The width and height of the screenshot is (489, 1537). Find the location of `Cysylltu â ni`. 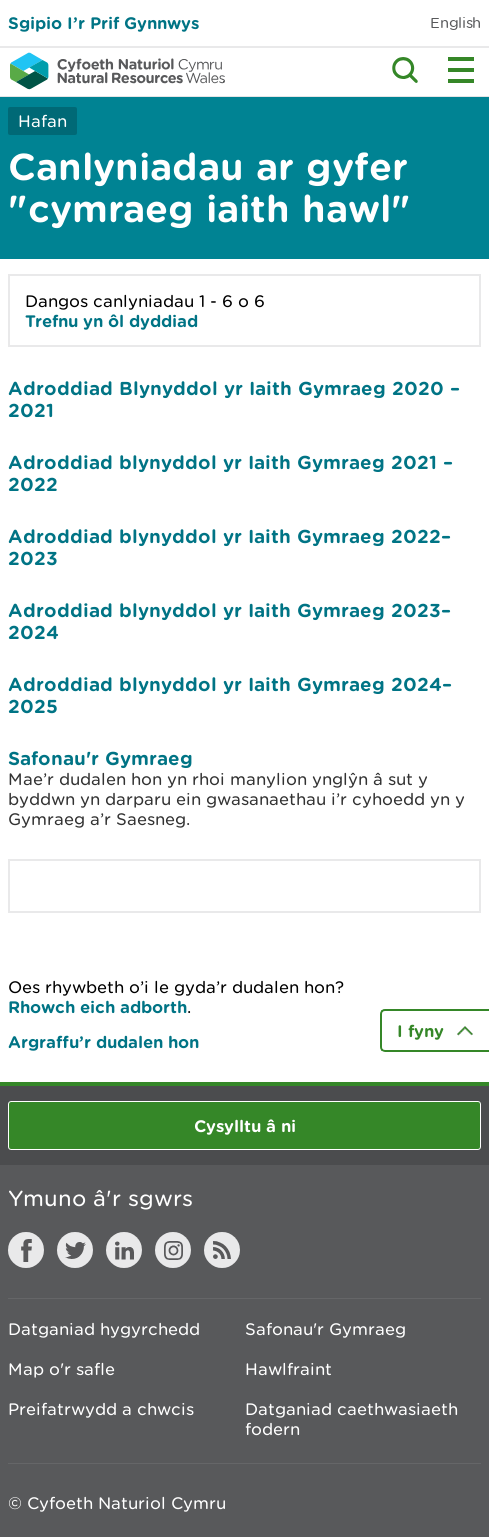

Cysylltu â ni is located at coordinates (245, 1125).